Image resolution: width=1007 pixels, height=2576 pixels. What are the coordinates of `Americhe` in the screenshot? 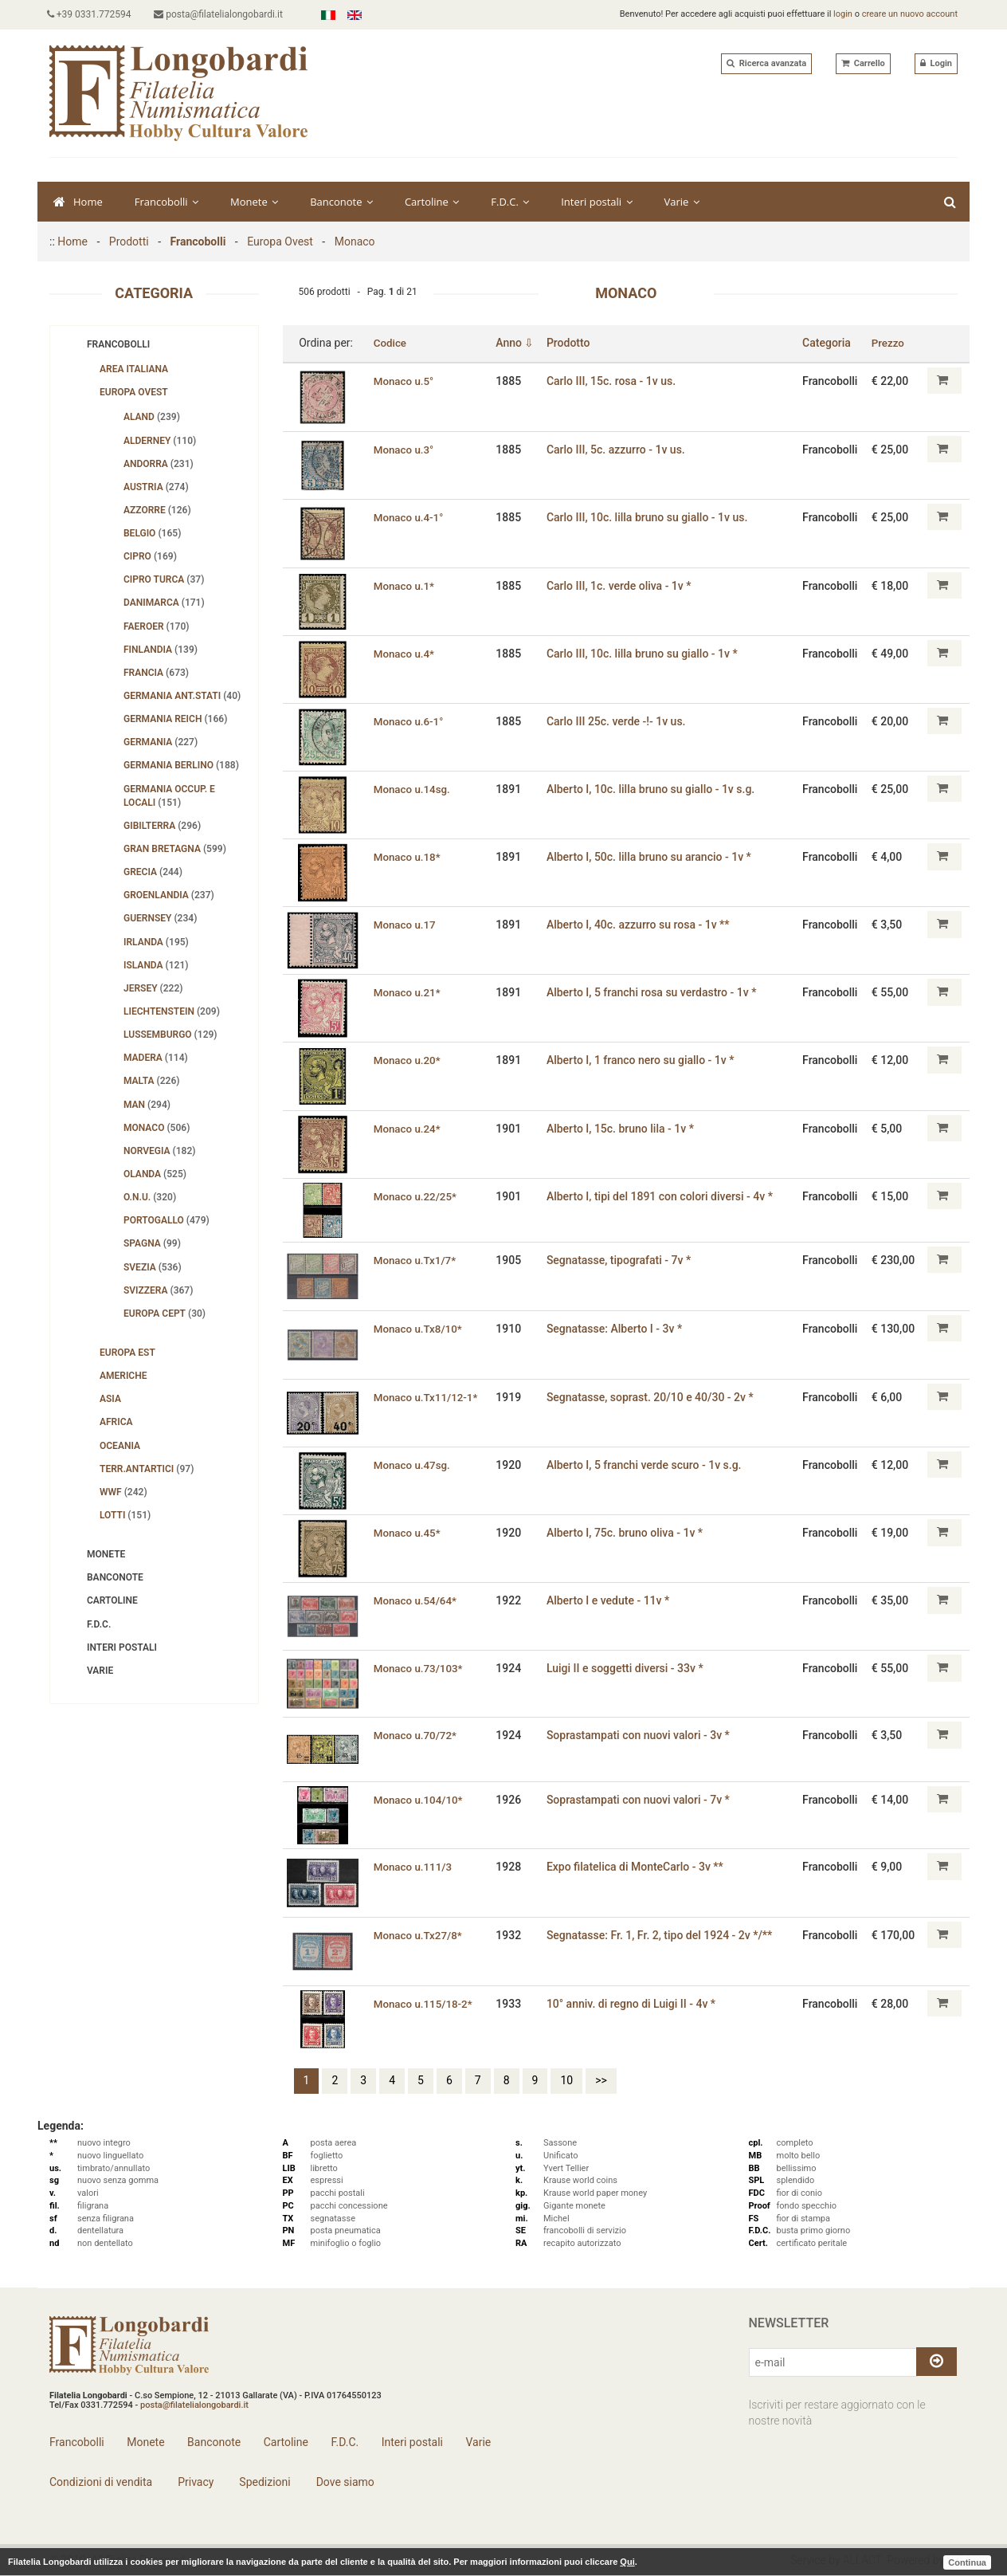 It's located at (123, 1375).